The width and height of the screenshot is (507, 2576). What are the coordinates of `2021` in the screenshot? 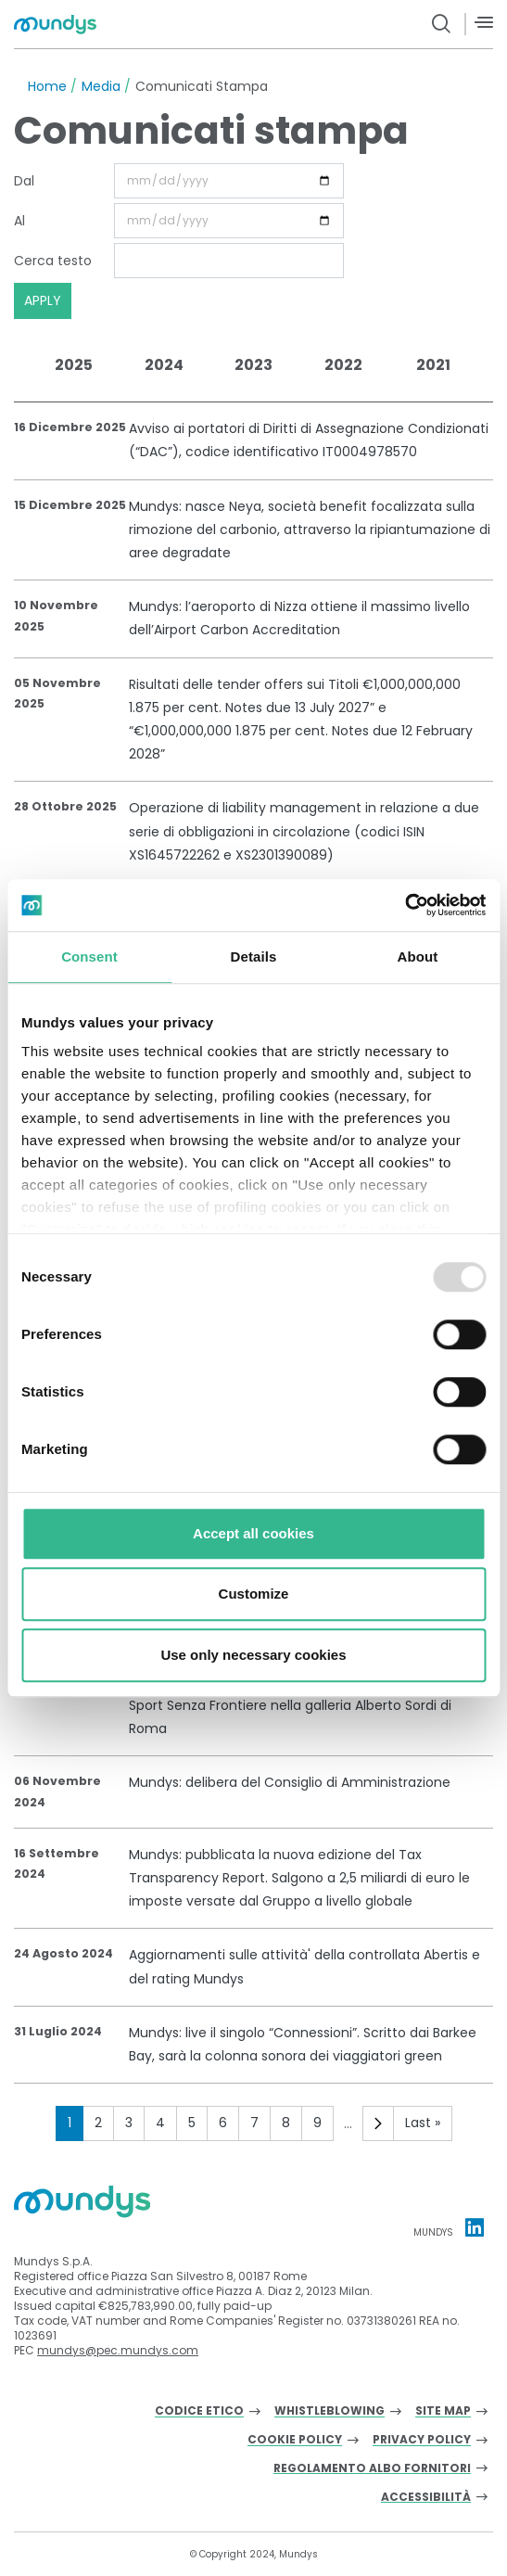 It's located at (433, 365).